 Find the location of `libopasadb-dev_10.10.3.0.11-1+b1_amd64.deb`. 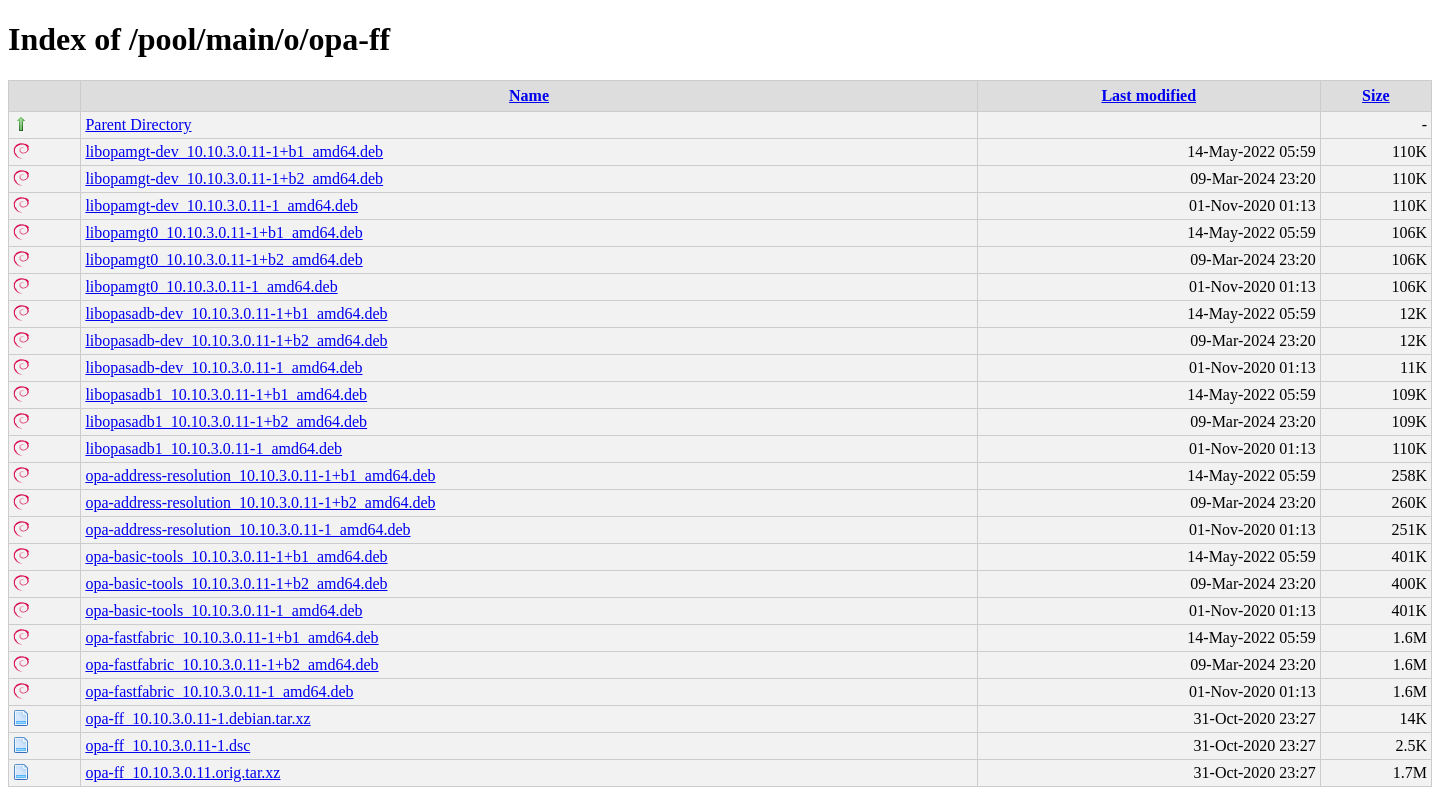

libopasadb-dev_10.10.3.0.11-1+b1_amd64.deb is located at coordinates (236, 313).